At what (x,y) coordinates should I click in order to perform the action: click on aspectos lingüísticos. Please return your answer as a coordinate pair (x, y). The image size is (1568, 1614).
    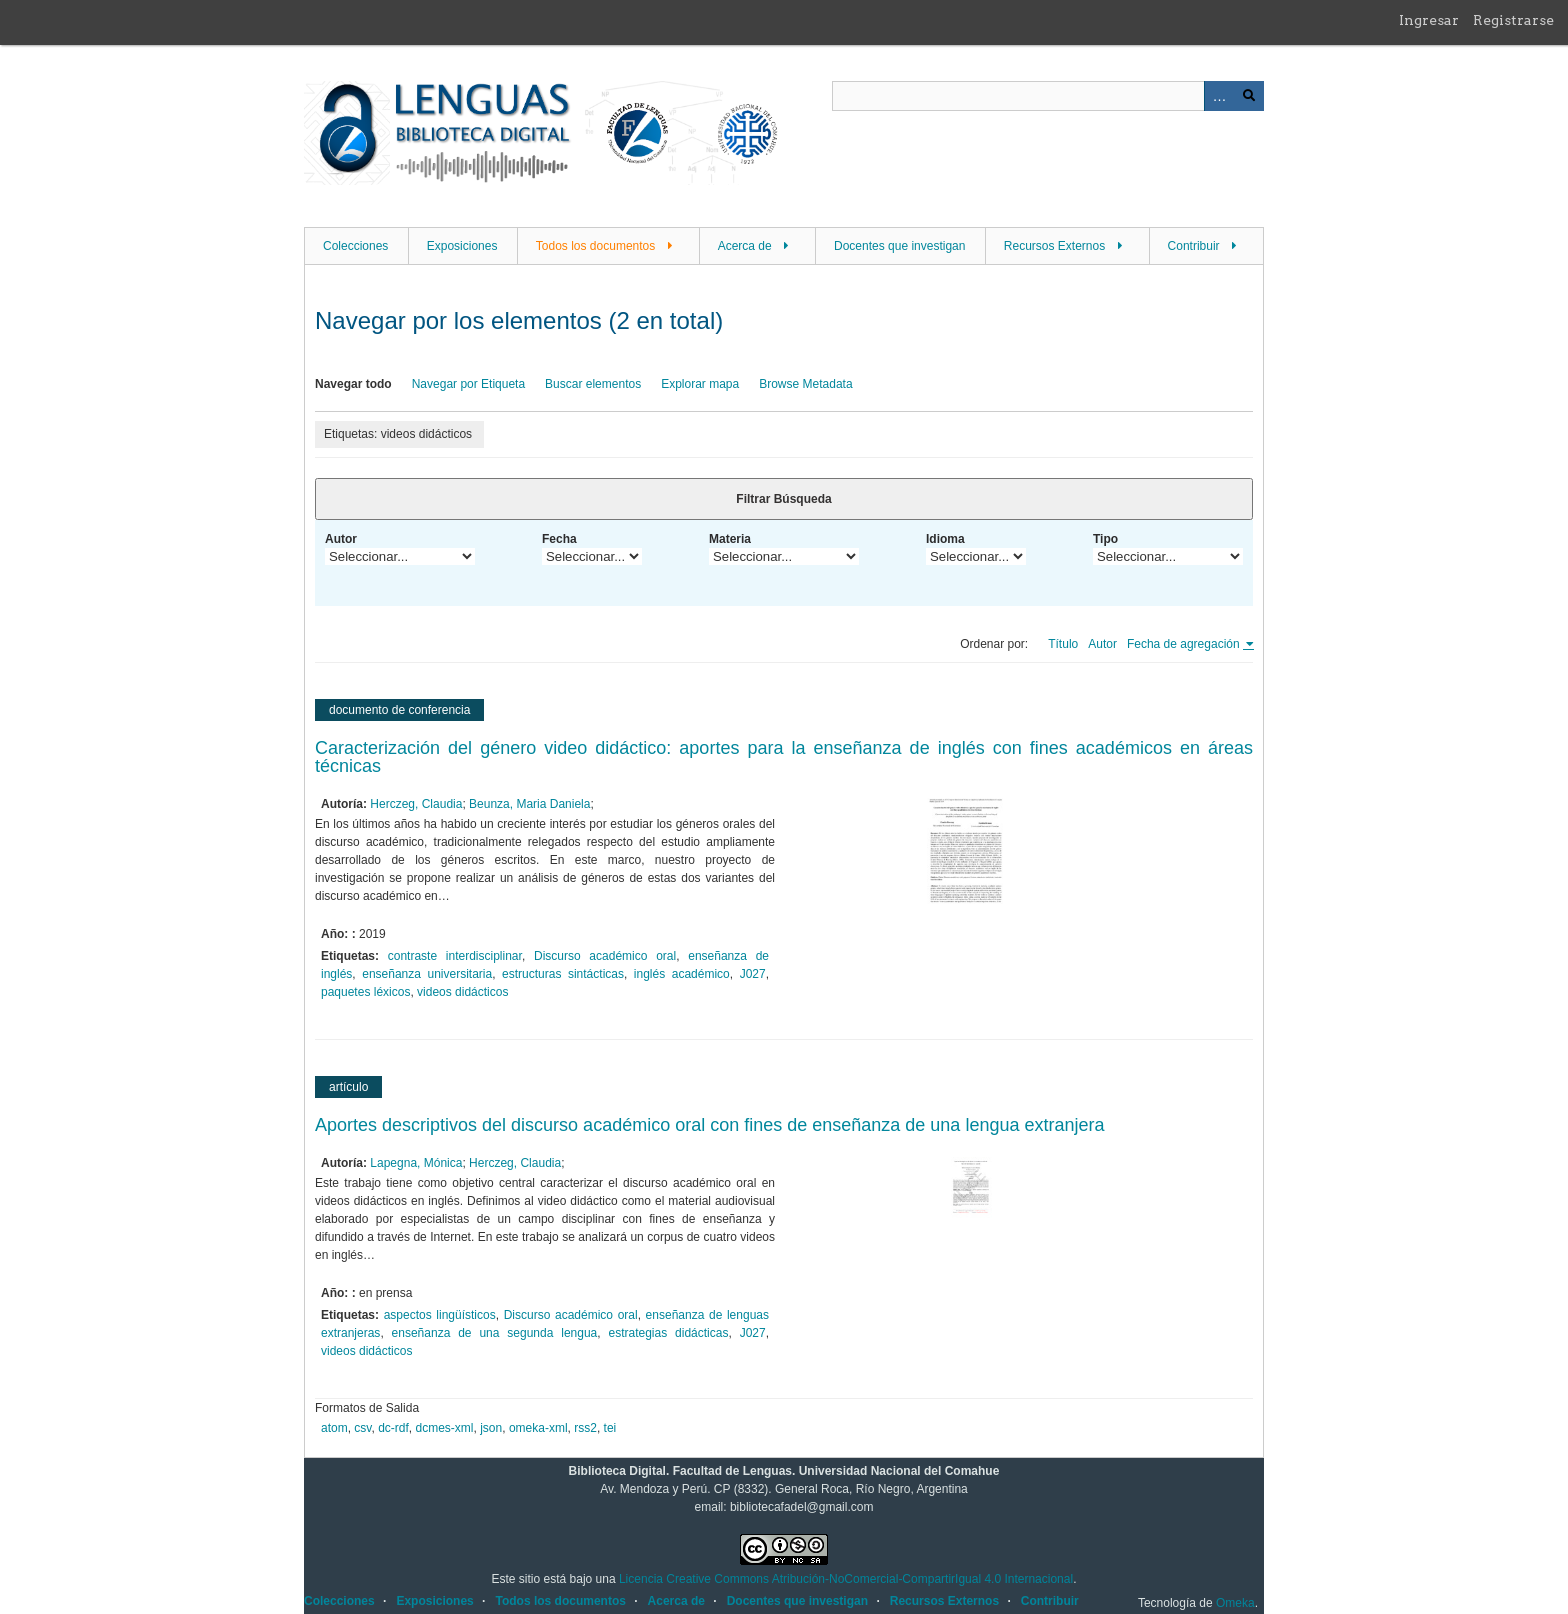
    Looking at the image, I should click on (440, 1315).